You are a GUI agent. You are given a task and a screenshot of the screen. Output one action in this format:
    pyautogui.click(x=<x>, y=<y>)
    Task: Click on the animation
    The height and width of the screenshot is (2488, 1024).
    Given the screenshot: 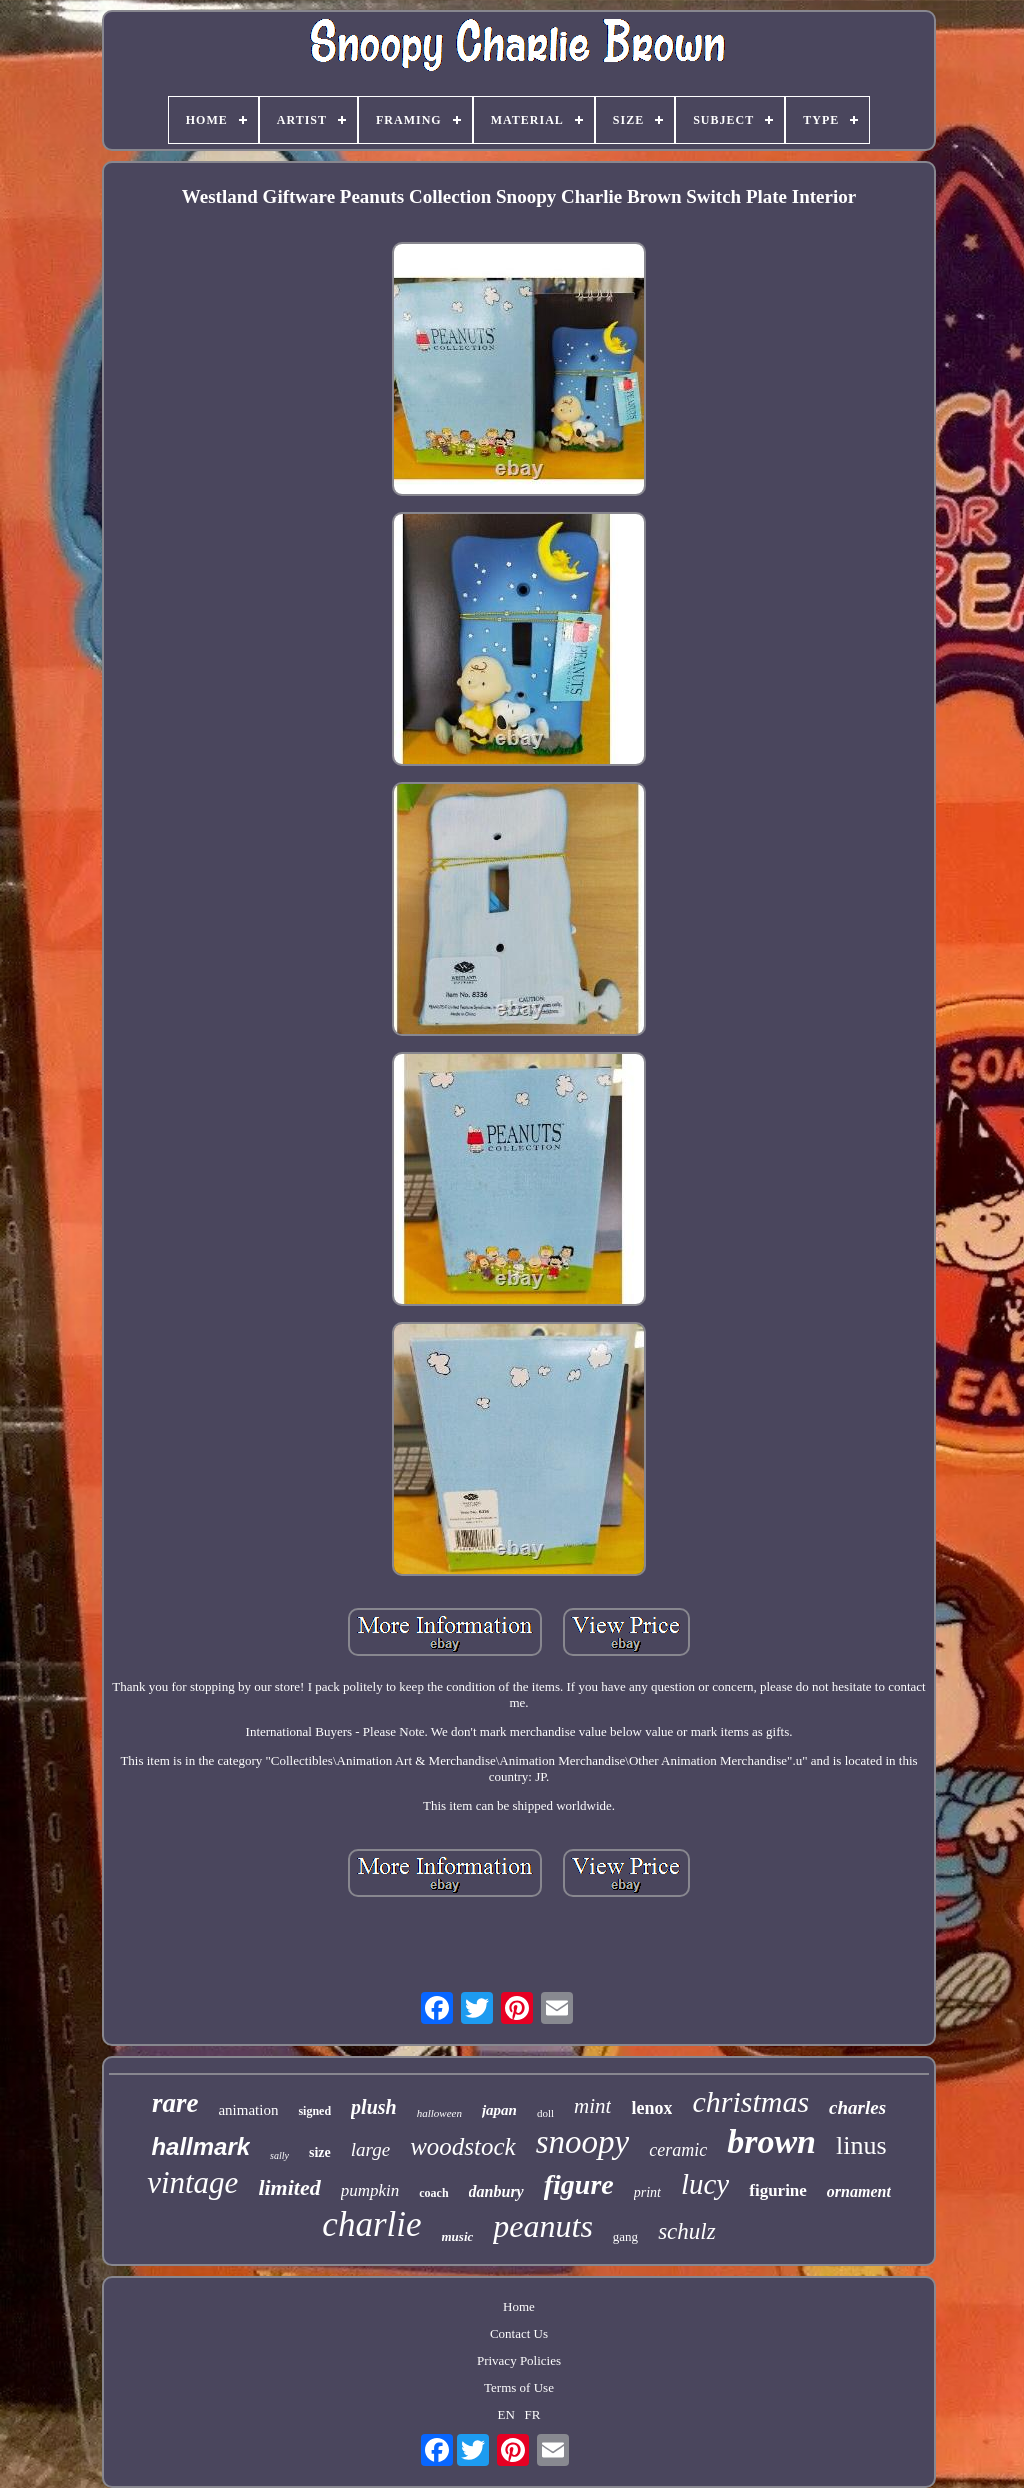 What is the action you would take?
    pyautogui.click(x=248, y=2110)
    